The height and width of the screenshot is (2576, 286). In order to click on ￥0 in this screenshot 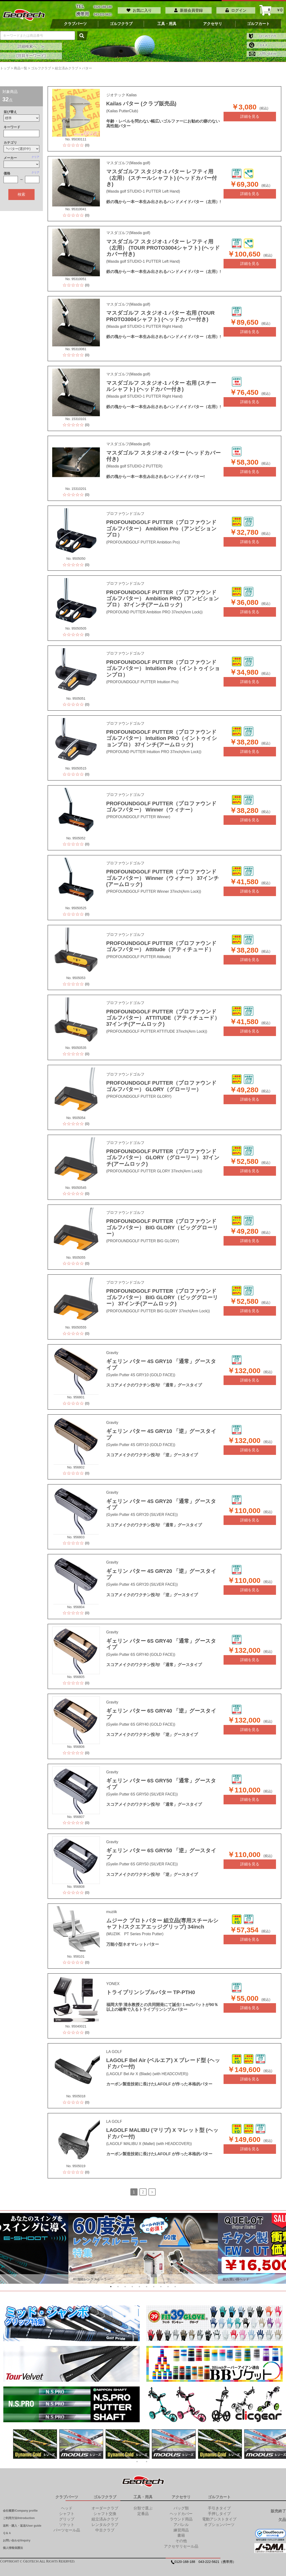, I will do `click(271, 9)`.